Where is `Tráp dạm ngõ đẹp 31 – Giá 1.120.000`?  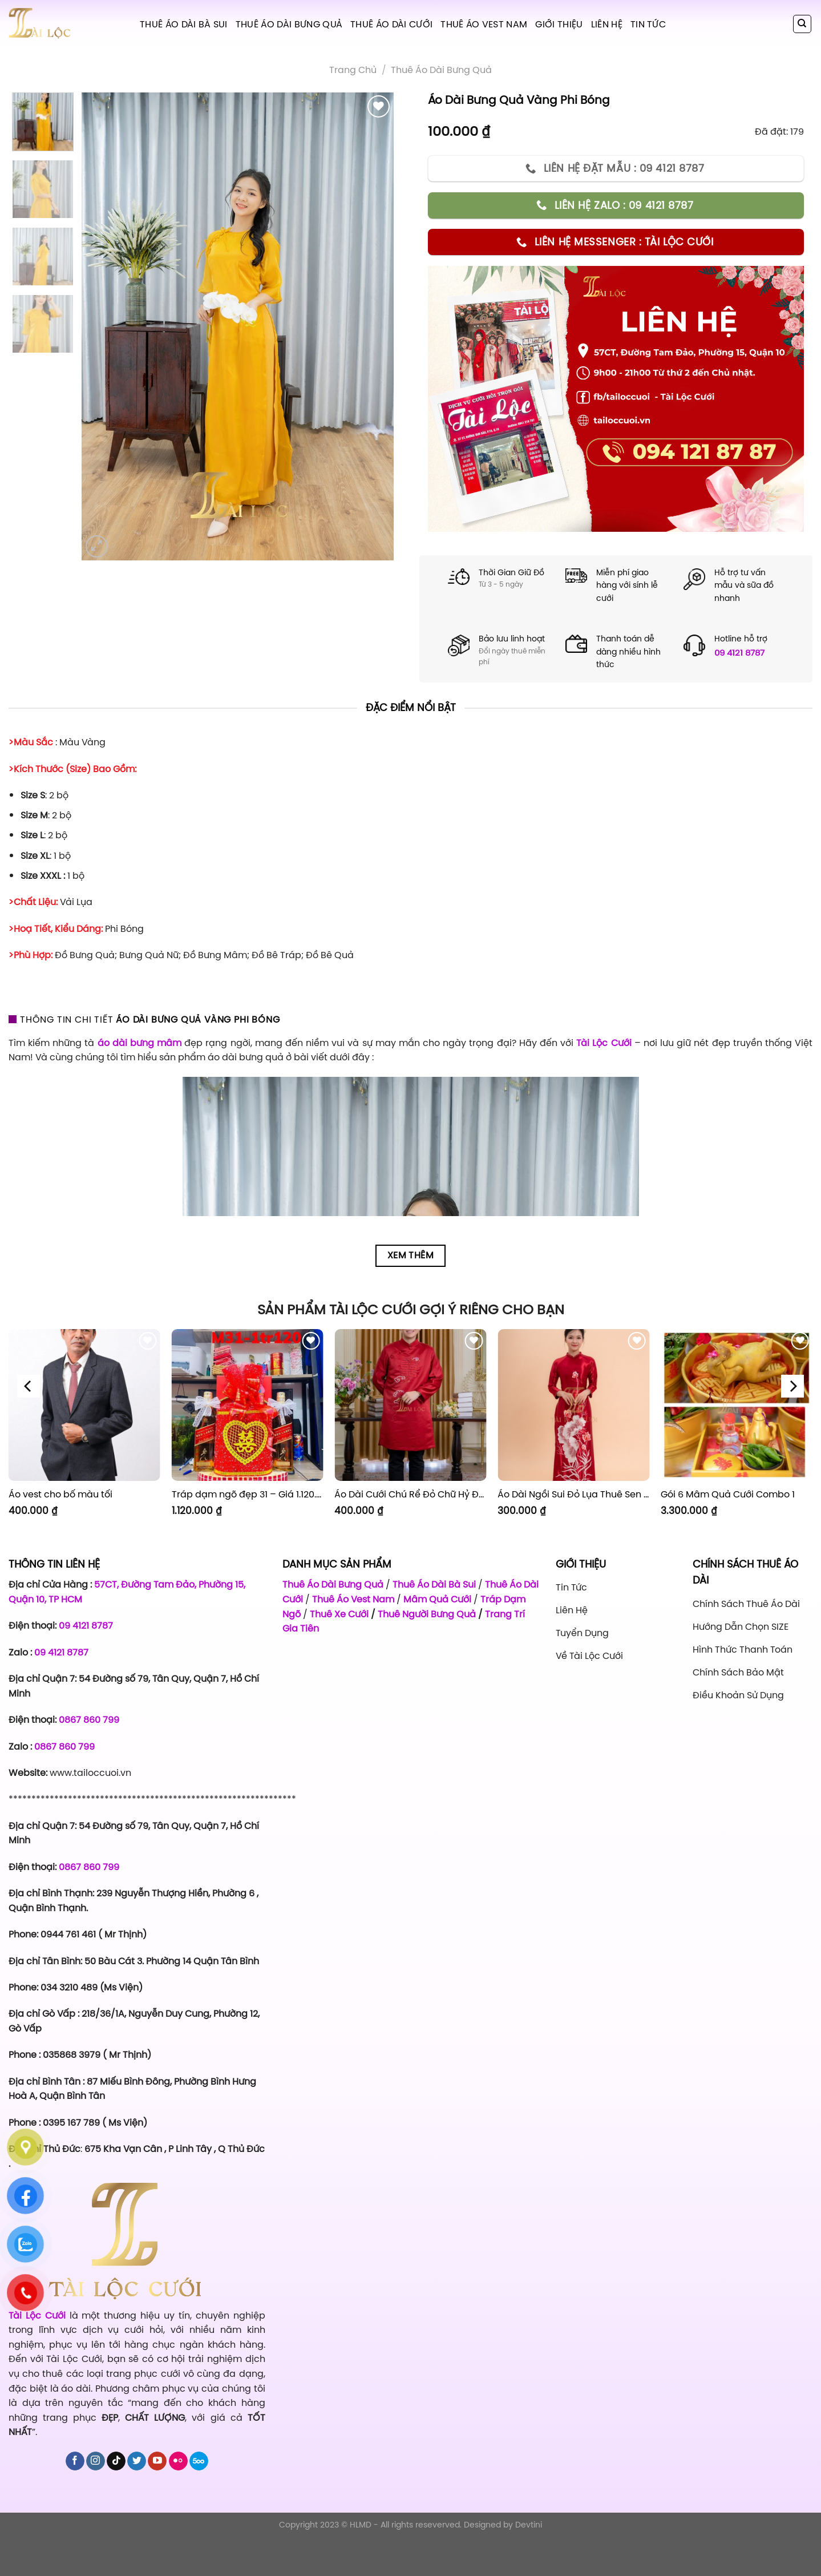
Tráp dạm ngõ đẹp 31 – Giá 1.120.000 is located at coordinates (247, 1494).